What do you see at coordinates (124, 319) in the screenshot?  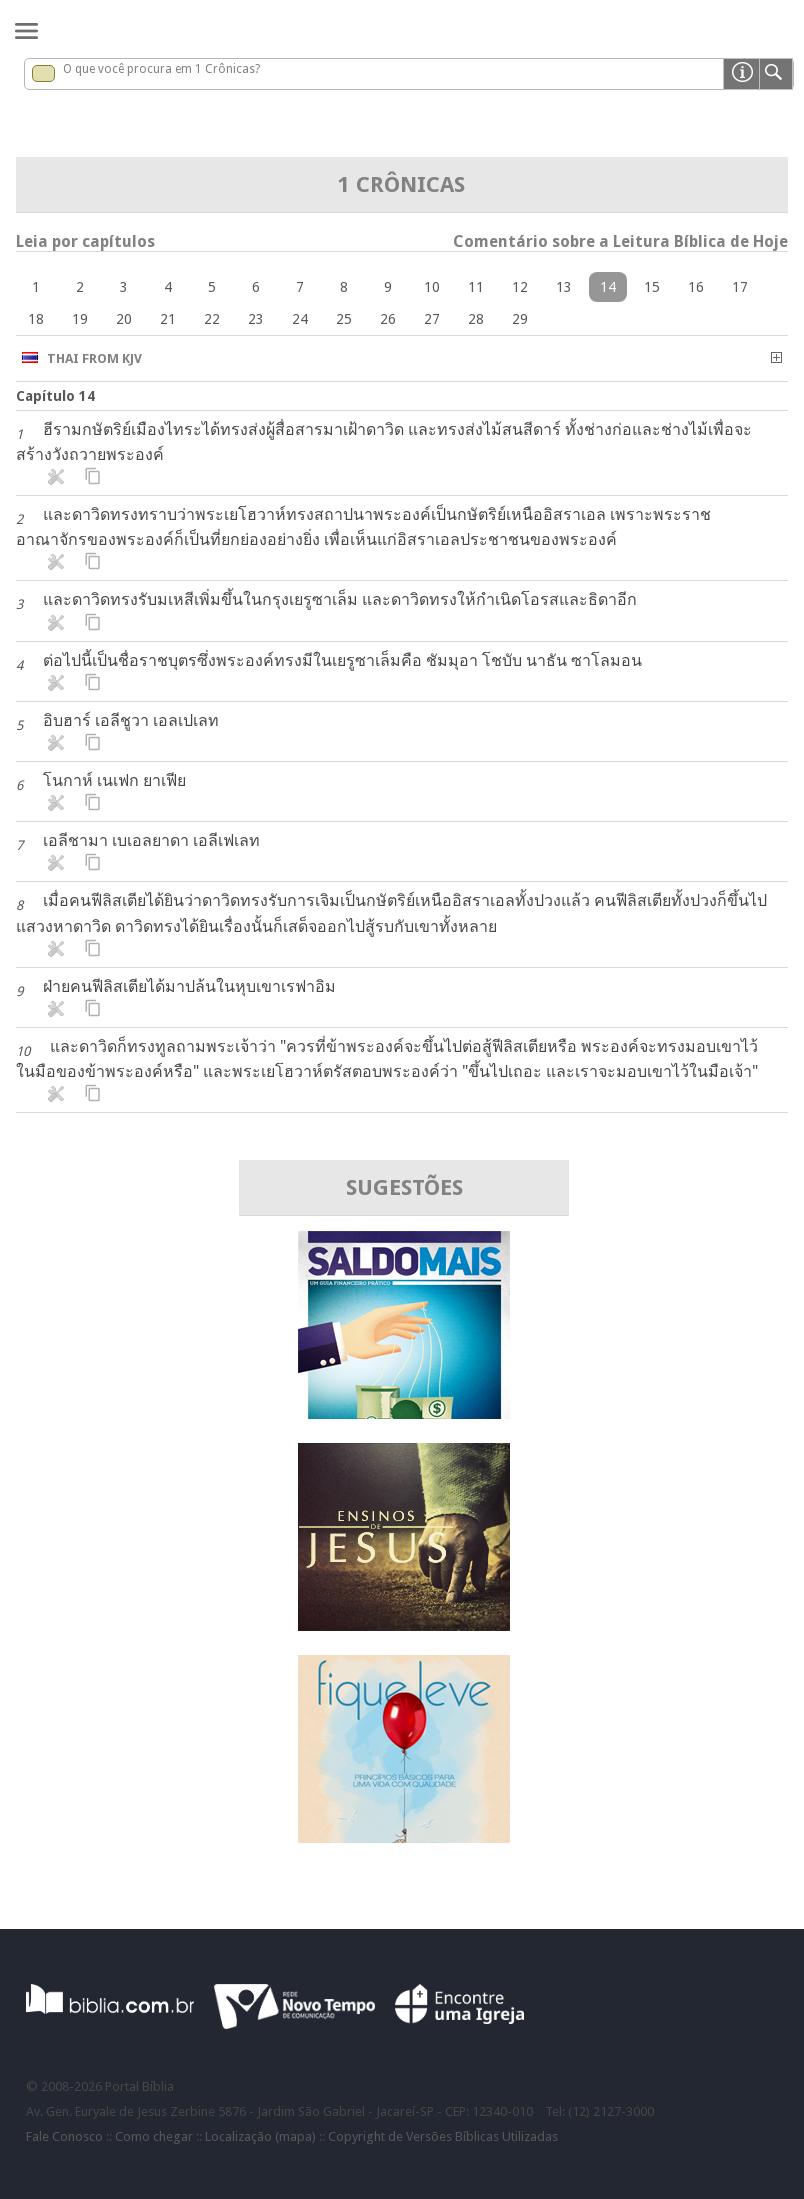 I see `20` at bounding box center [124, 319].